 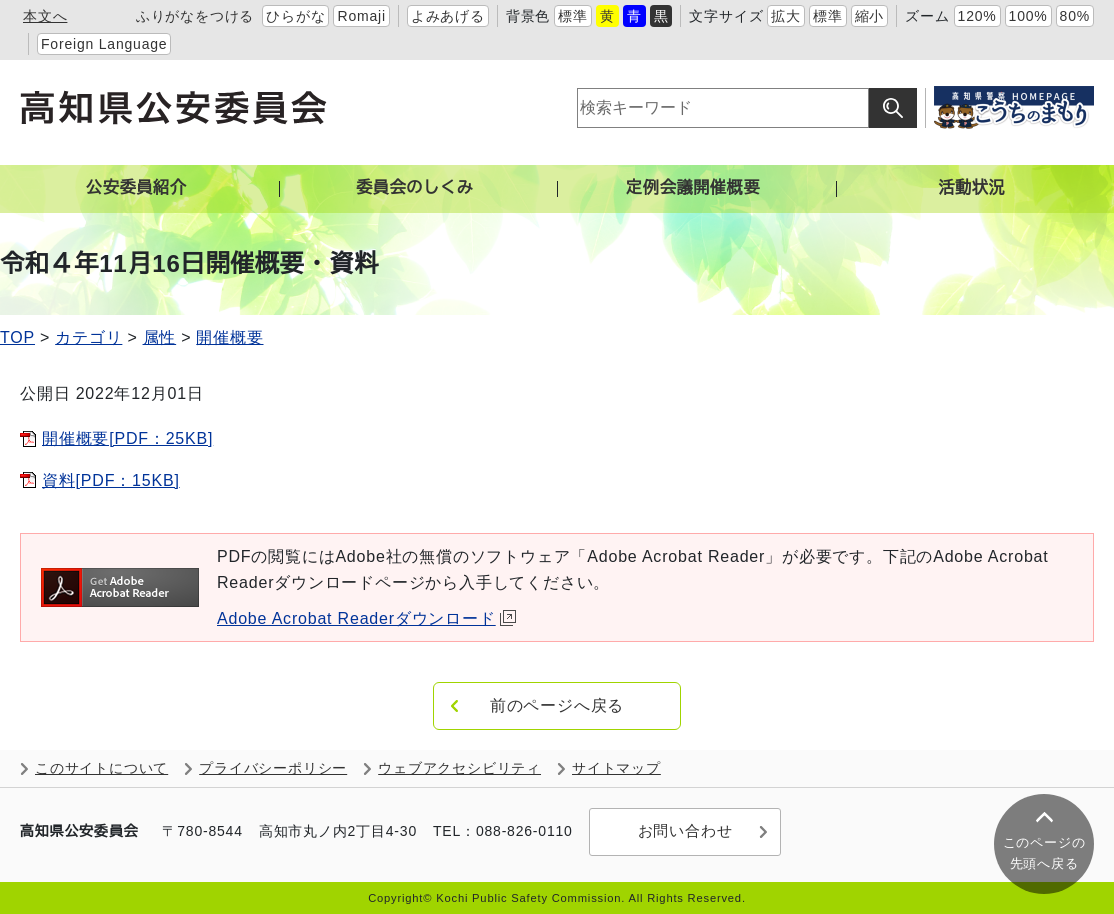 What do you see at coordinates (1075, 16) in the screenshot?
I see `80%` at bounding box center [1075, 16].